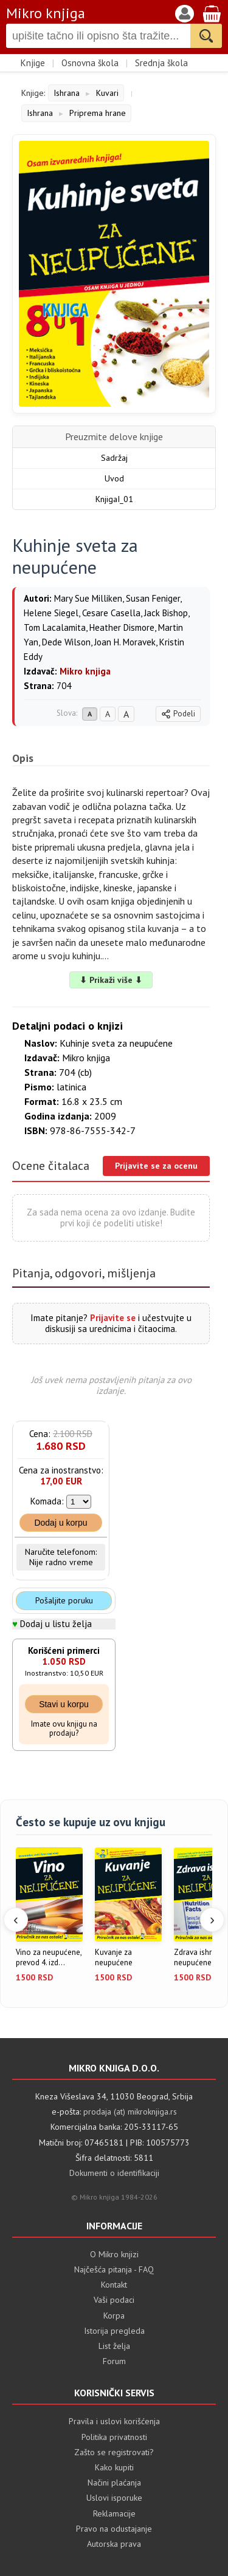 Image resolution: width=228 pixels, height=2576 pixels. I want to click on Kako kupiti, so click(114, 2467).